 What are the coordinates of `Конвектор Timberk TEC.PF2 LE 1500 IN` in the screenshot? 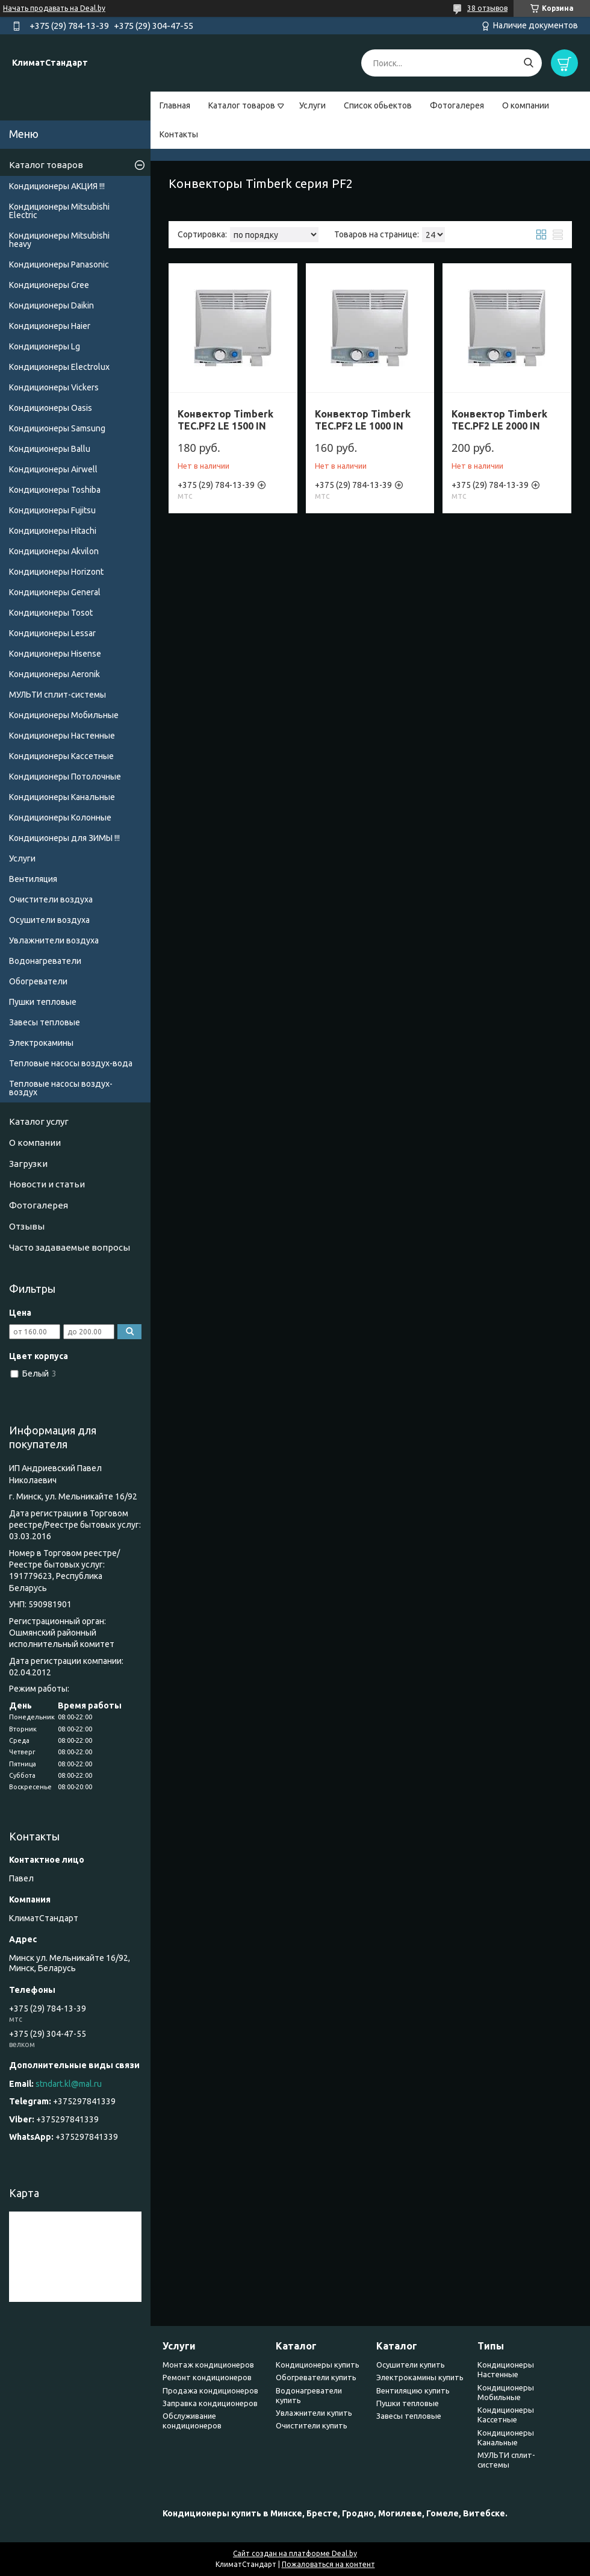 It's located at (225, 419).